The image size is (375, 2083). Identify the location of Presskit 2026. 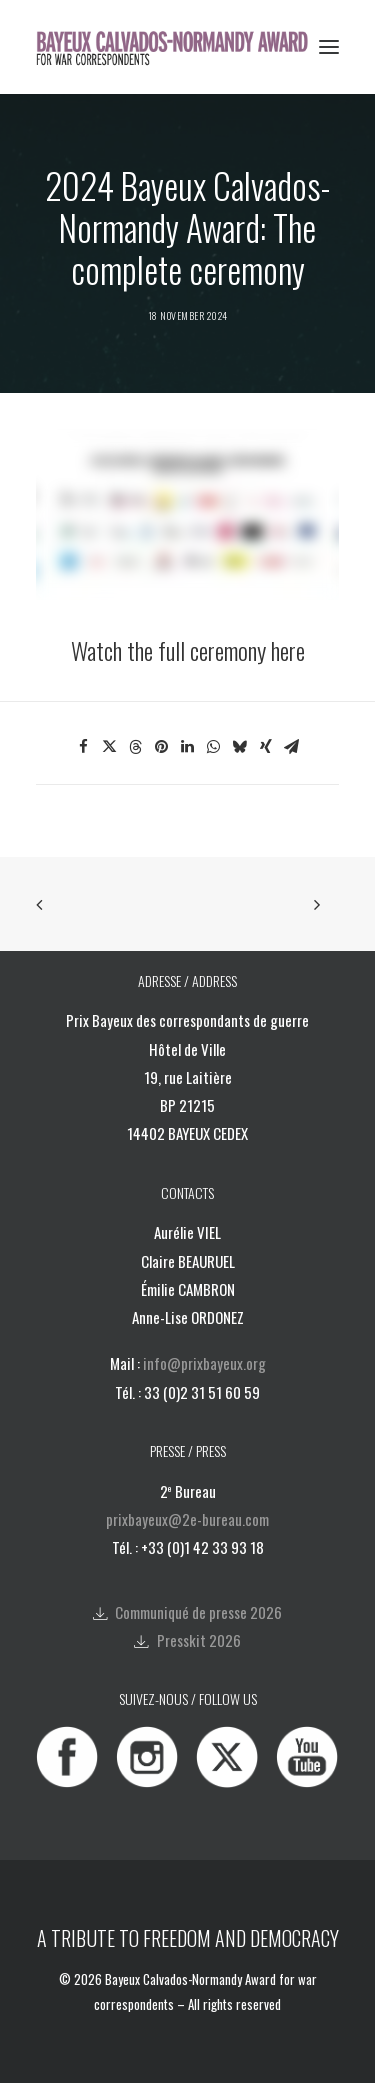
(199, 1640).